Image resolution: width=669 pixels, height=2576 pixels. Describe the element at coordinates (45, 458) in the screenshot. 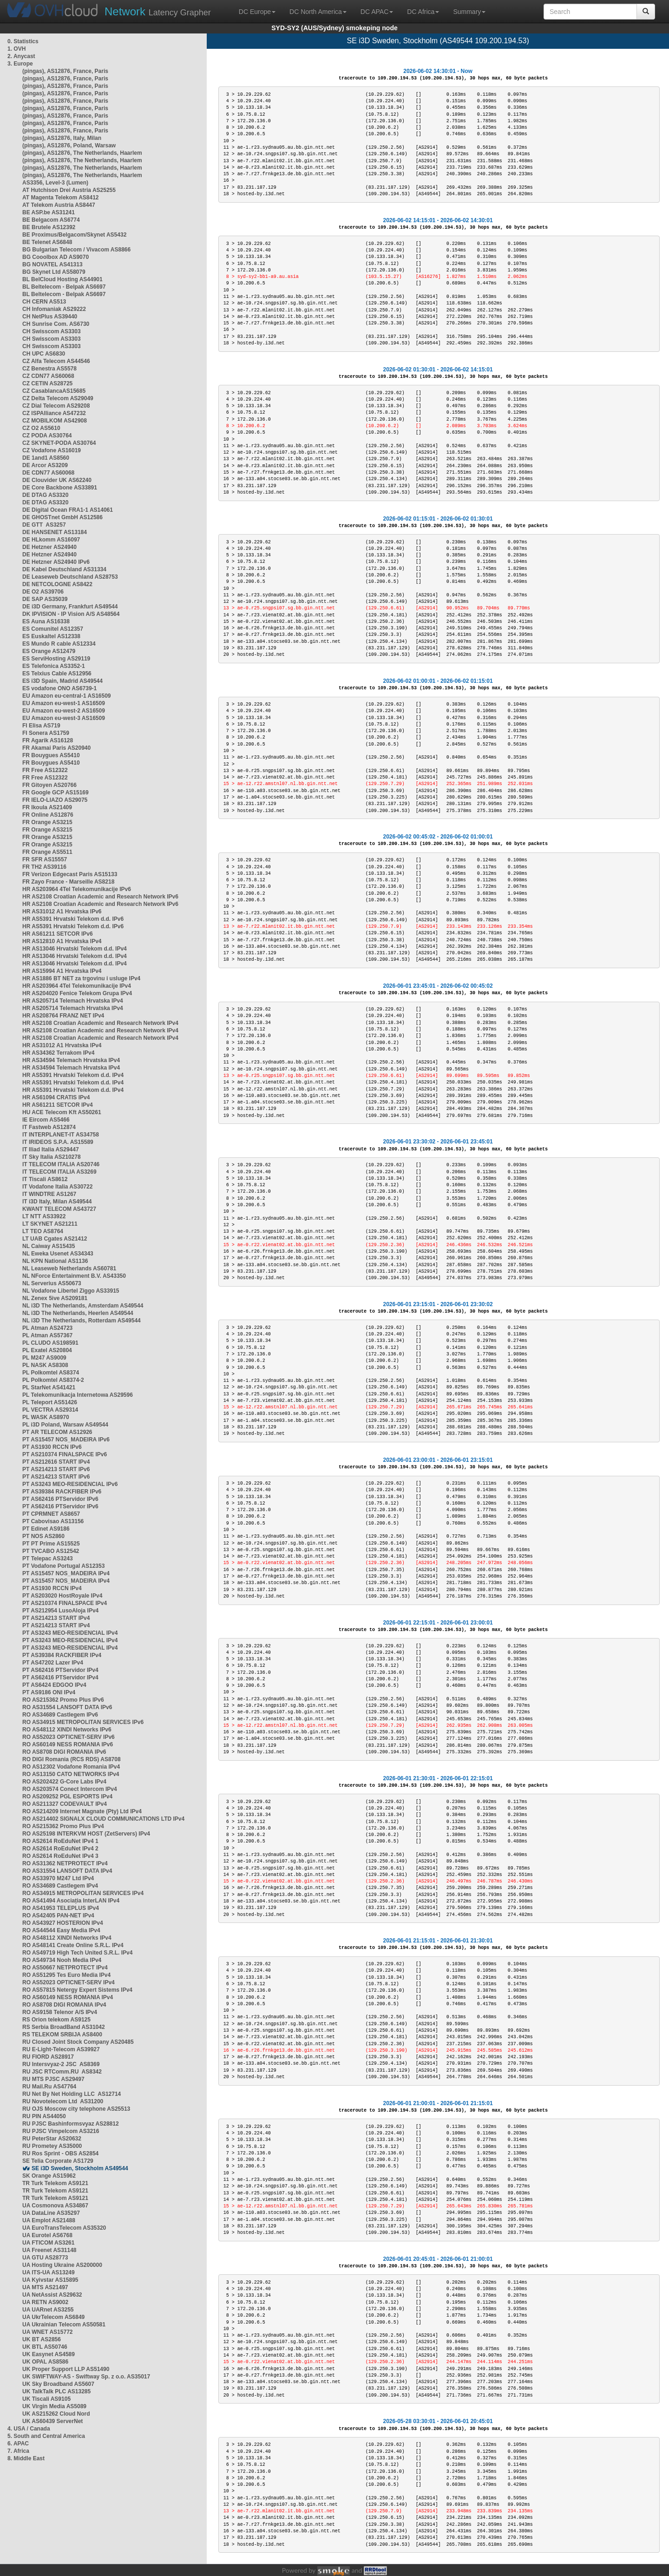

I see `DE 1and1 AS8560` at that location.